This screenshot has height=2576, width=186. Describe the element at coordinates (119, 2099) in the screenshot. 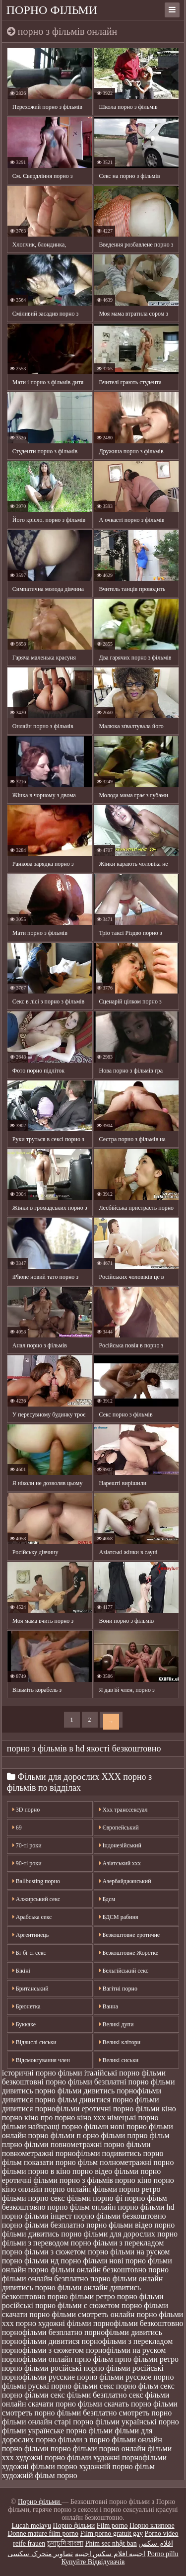

I see `дивитися порно фільми` at that location.